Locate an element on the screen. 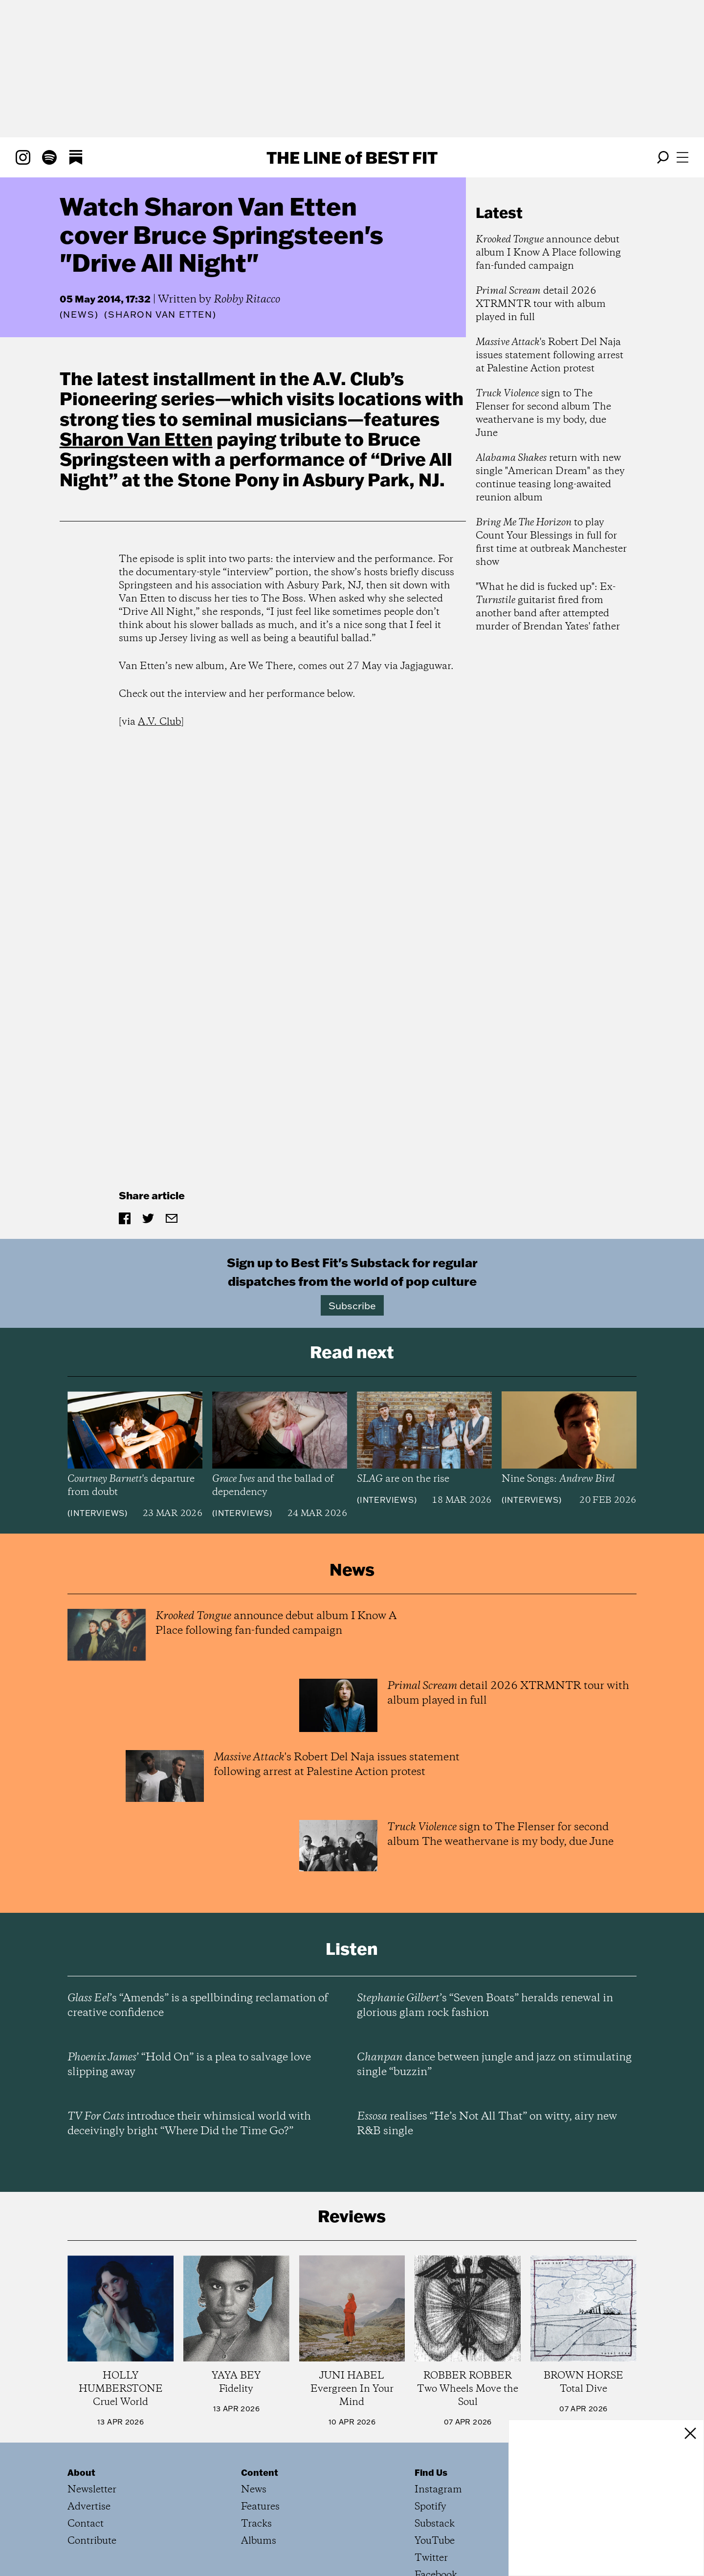  's Robert Del Naja issues statement following arrest at Palestine Action protest is located at coordinates (549, 355).